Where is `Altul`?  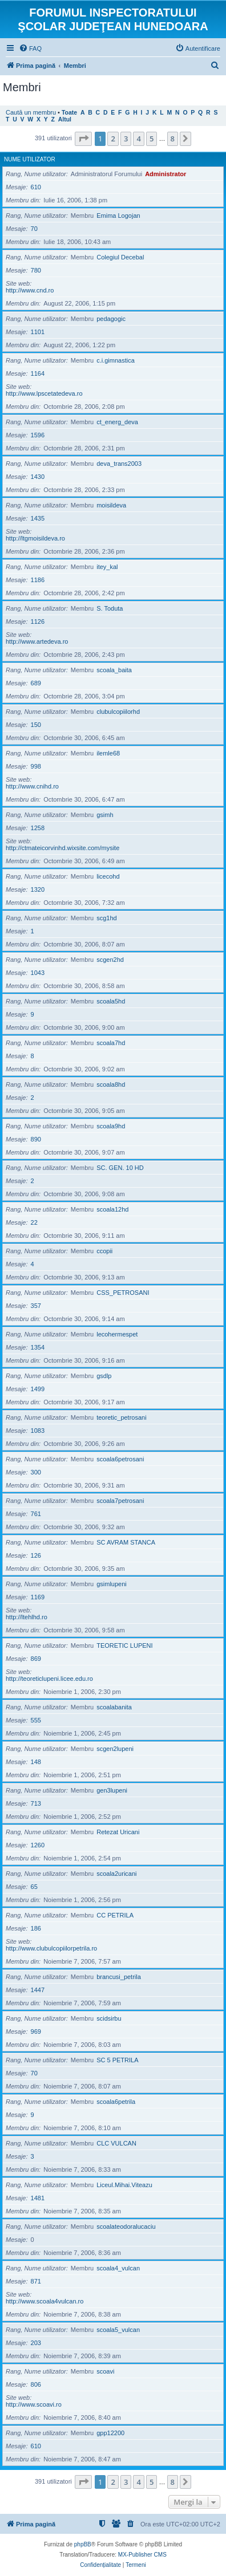 Altul is located at coordinates (64, 119).